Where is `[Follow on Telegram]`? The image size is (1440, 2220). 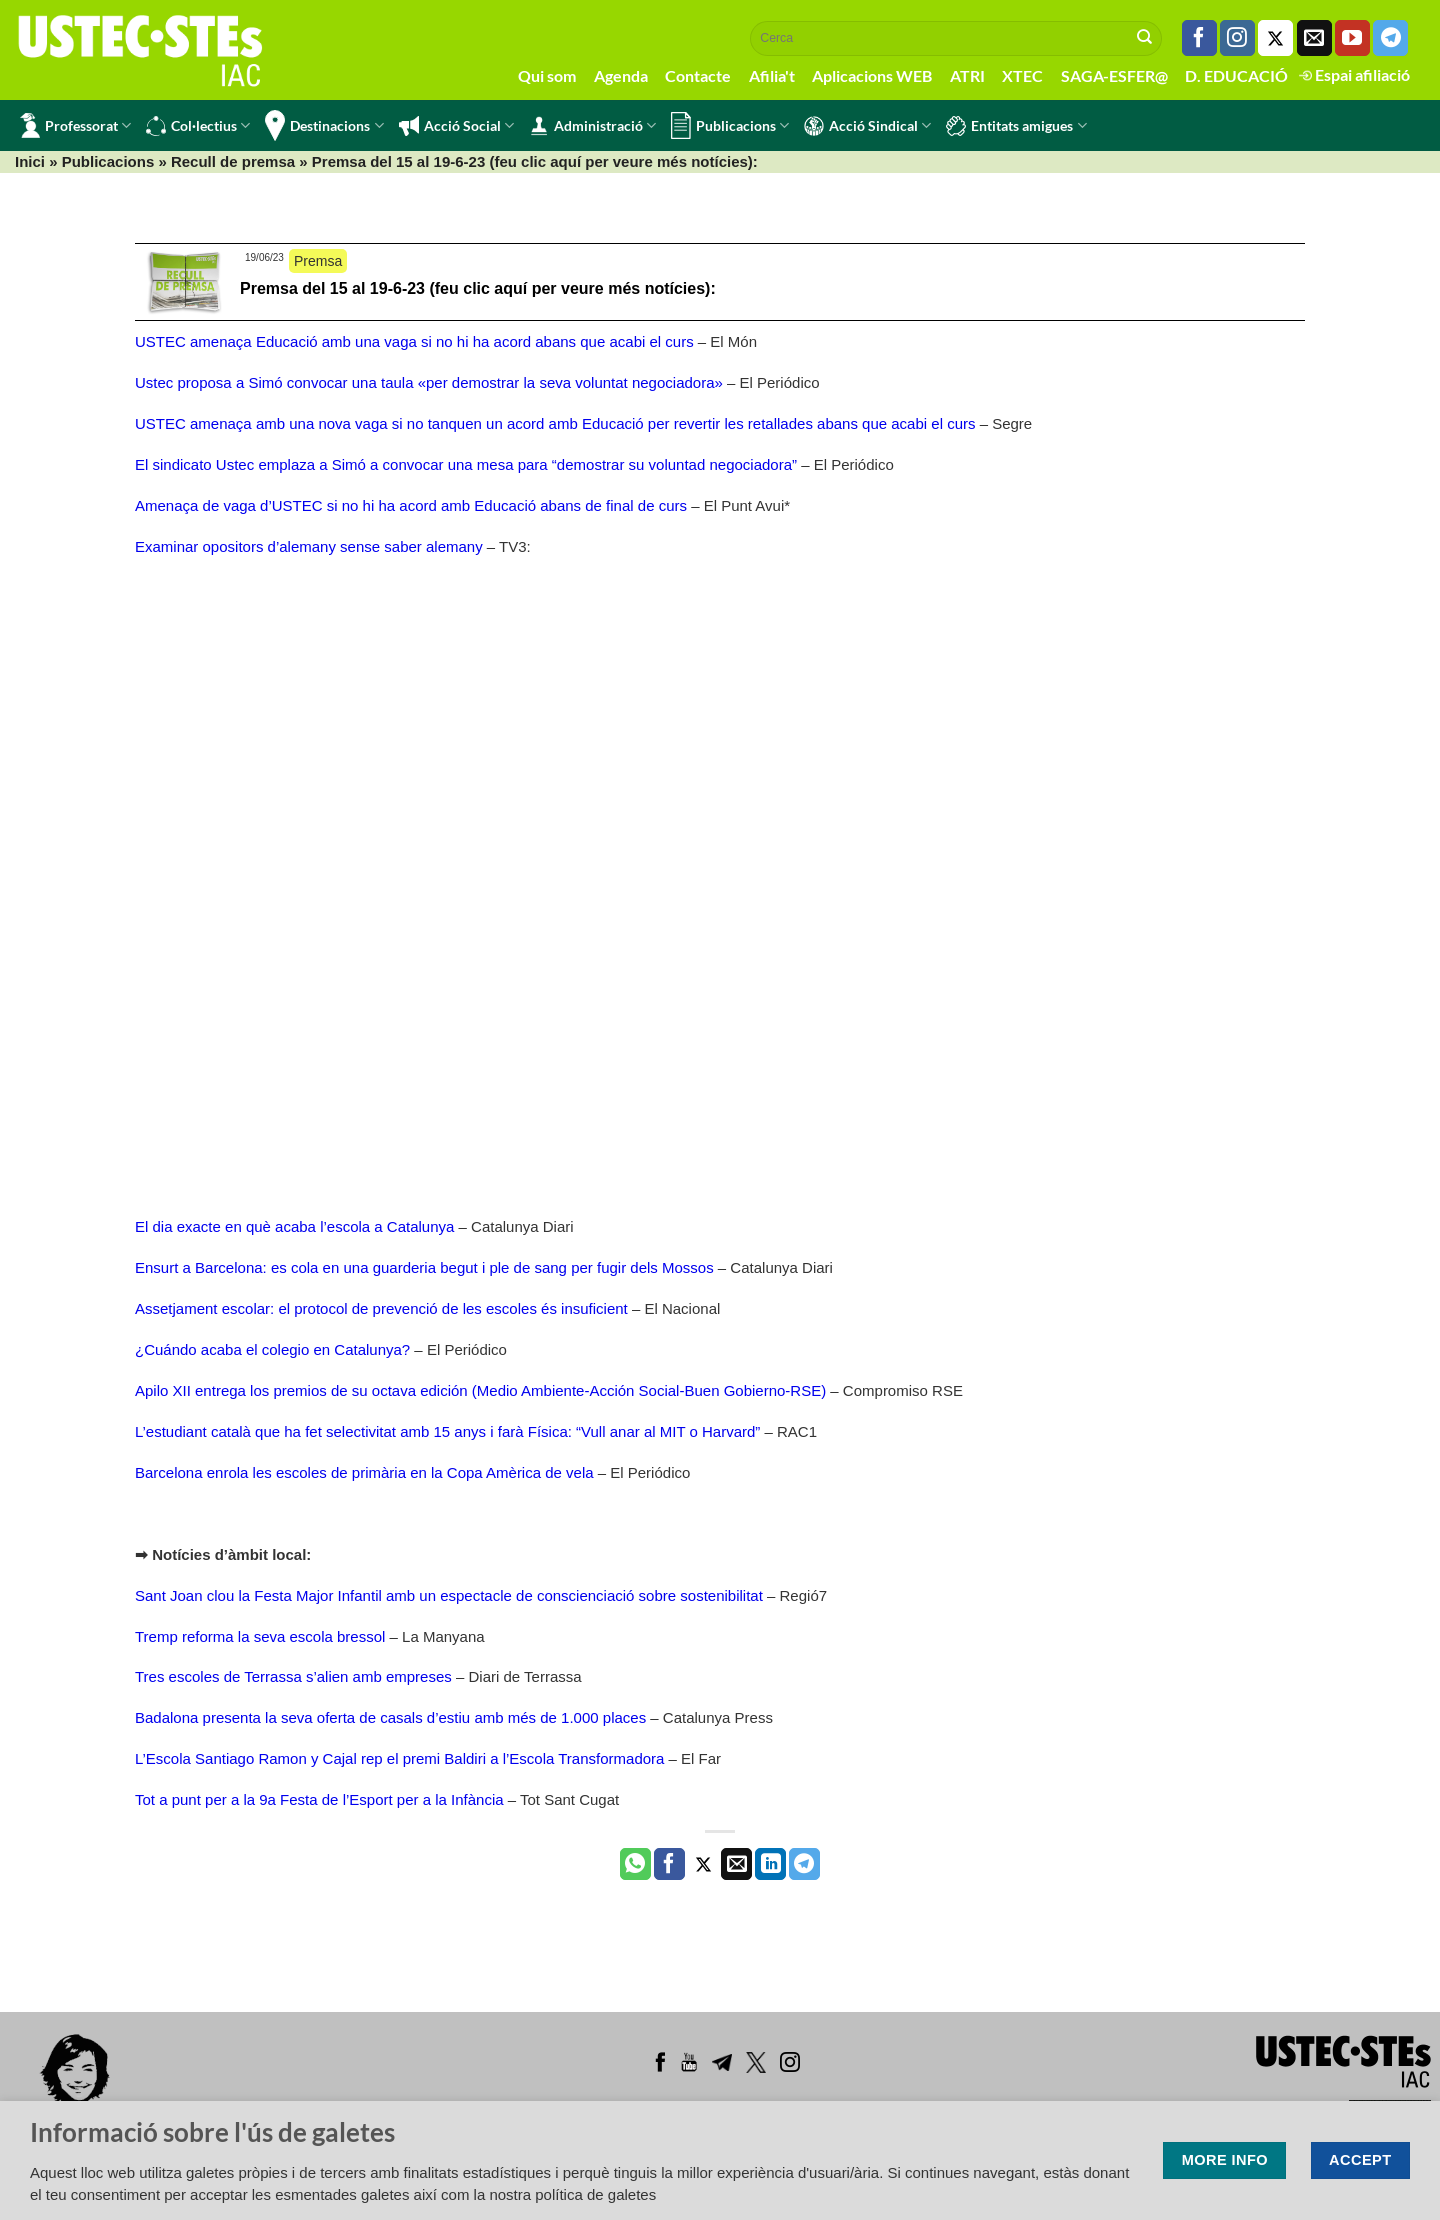 [Follow on Telegram] is located at coordinates (1390, 38).